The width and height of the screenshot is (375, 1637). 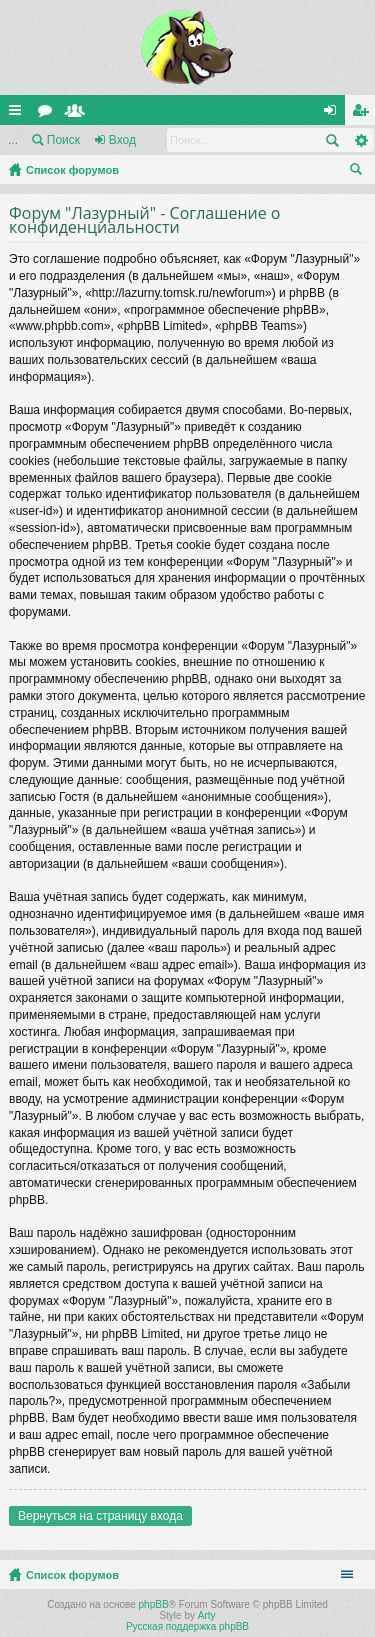 What do you see at coordinates (364, 114) in the screenshot?
I see `Регистрация [menuitem]` at bounding box center [364, 114].